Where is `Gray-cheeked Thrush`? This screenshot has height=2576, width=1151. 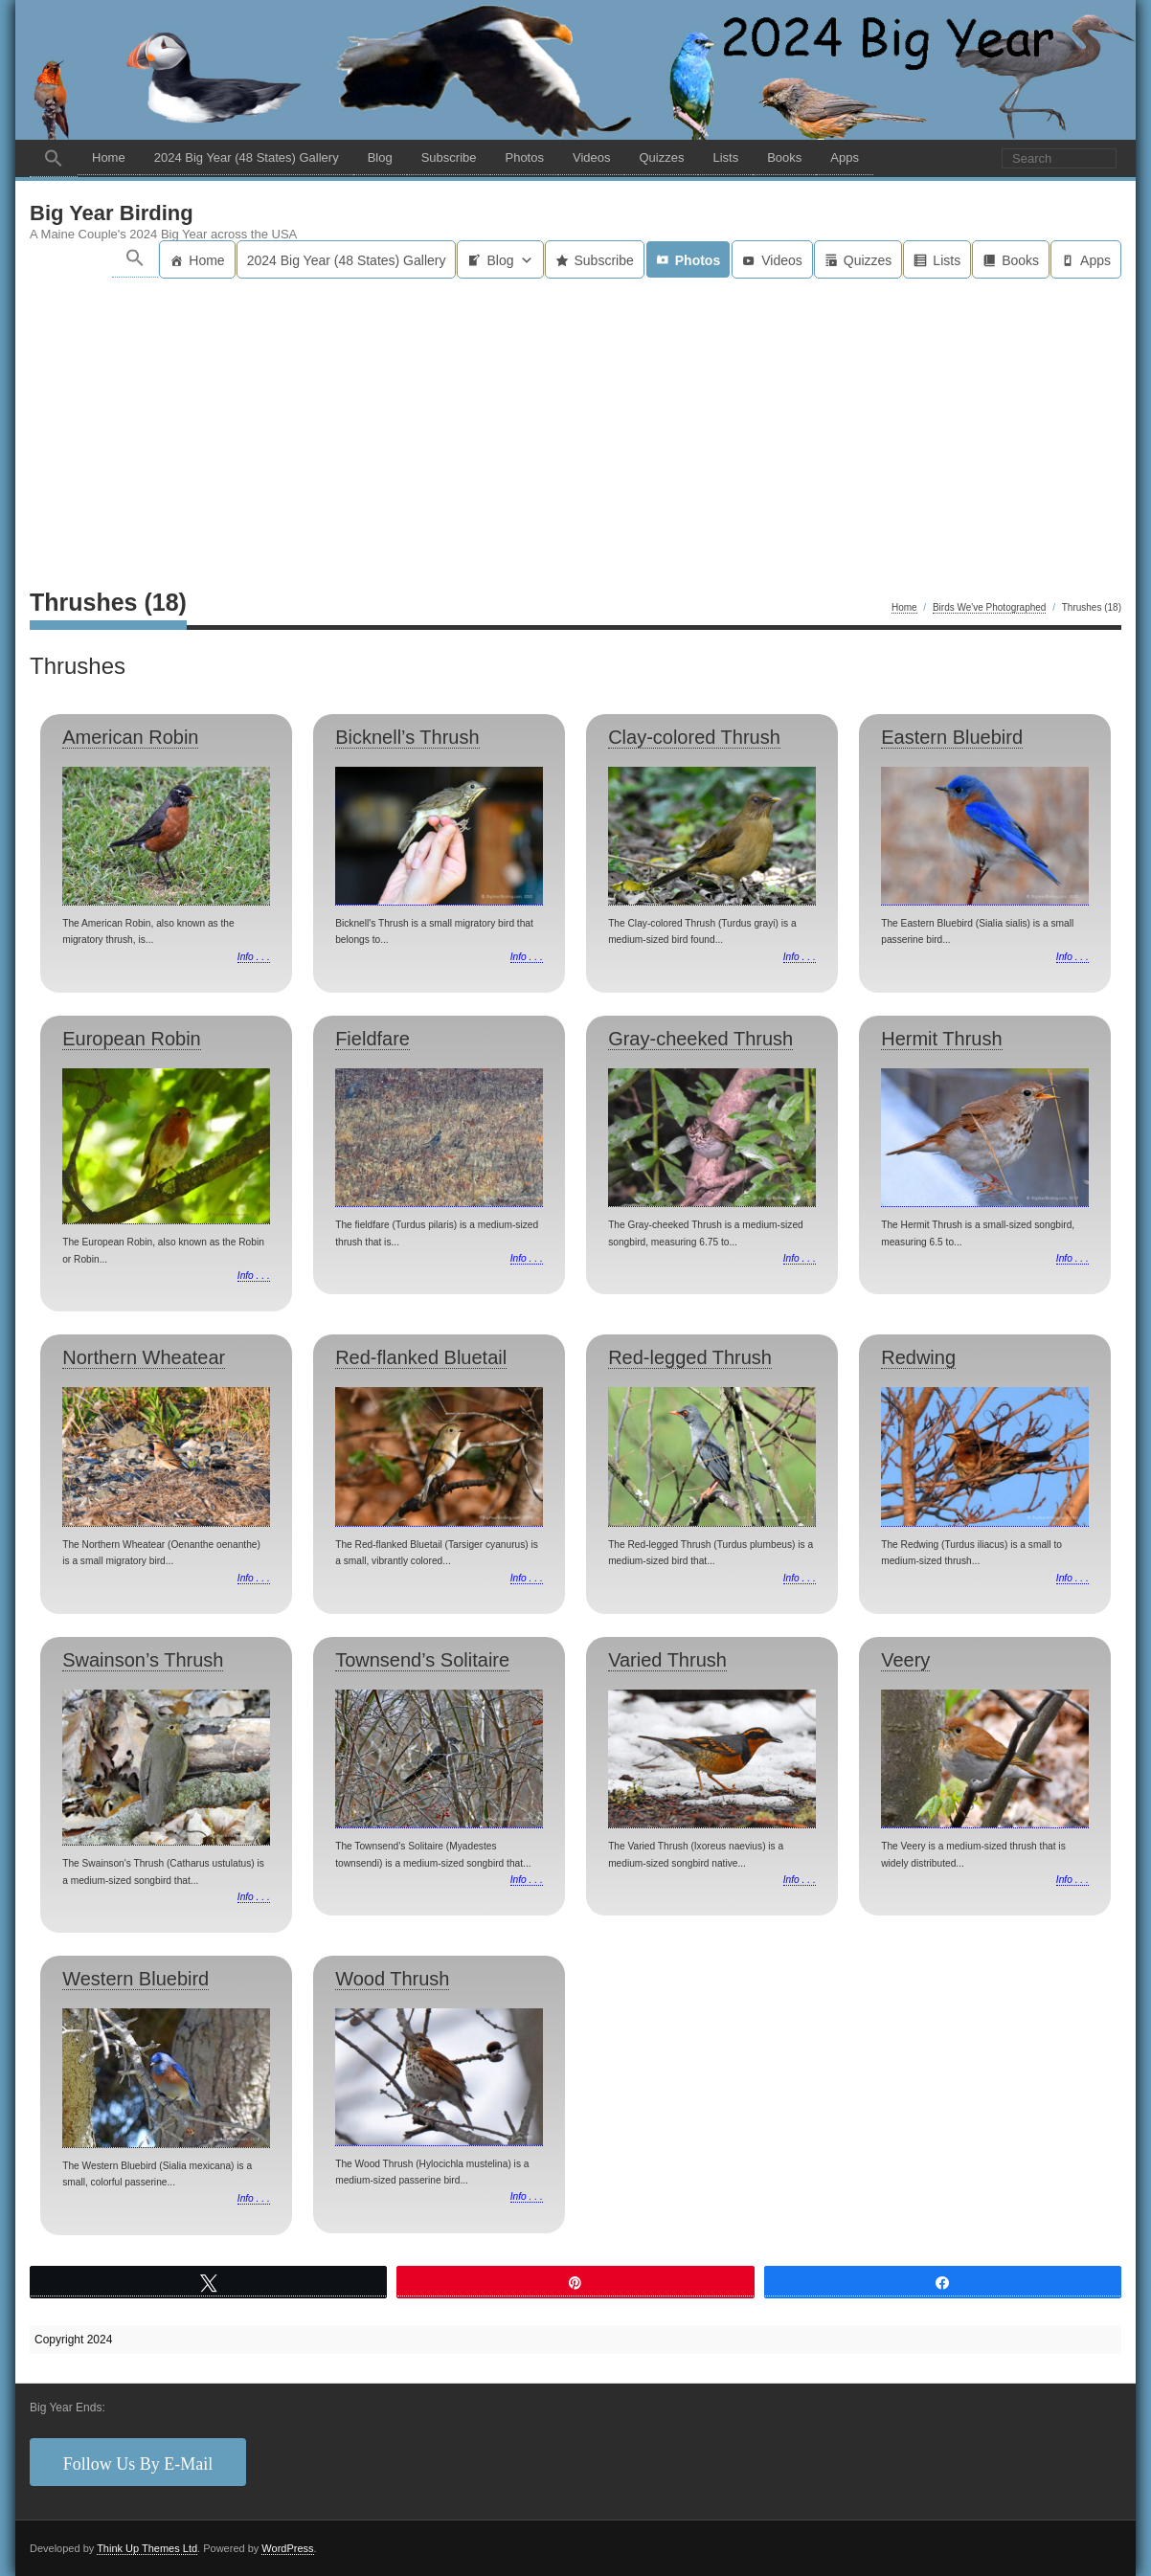
Gray-cheeked Thrush is located at coordinates (700, 1038).